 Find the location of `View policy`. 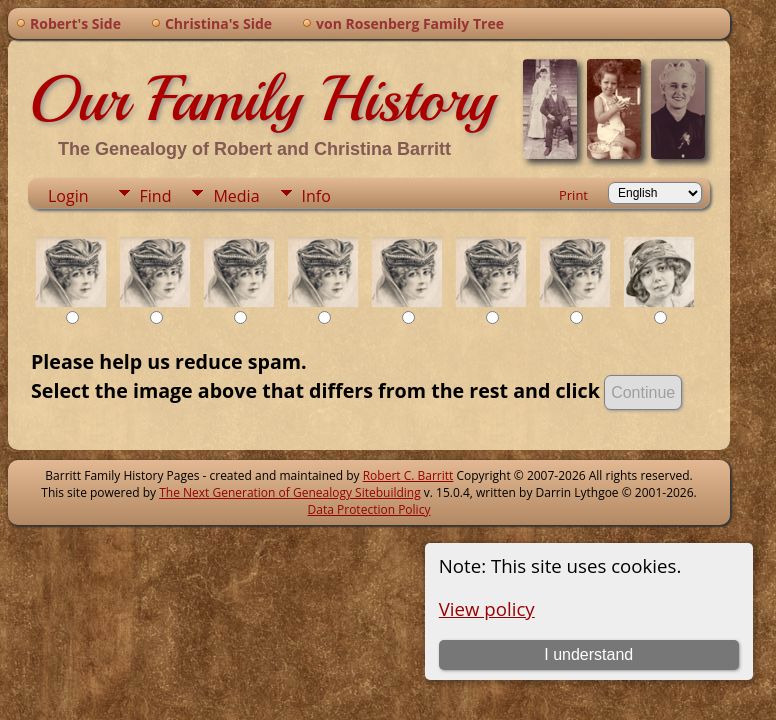

View policy is located at coordinates (487, 608).